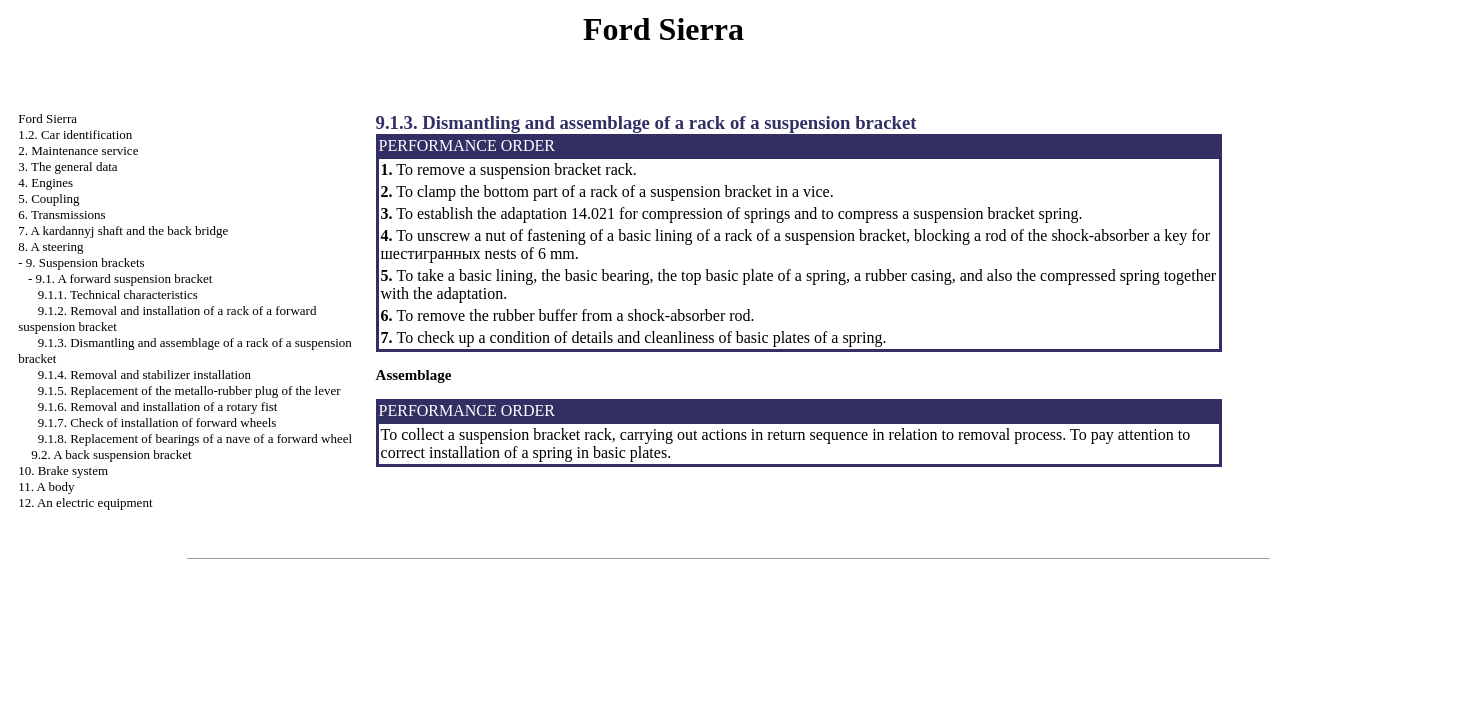 This screenshot has width=1457, height=720. What do you see at coordinates (124, 278) in the screenshot?
I see `9.1. A forward suspension bracket` at bounding box center [124, 278].